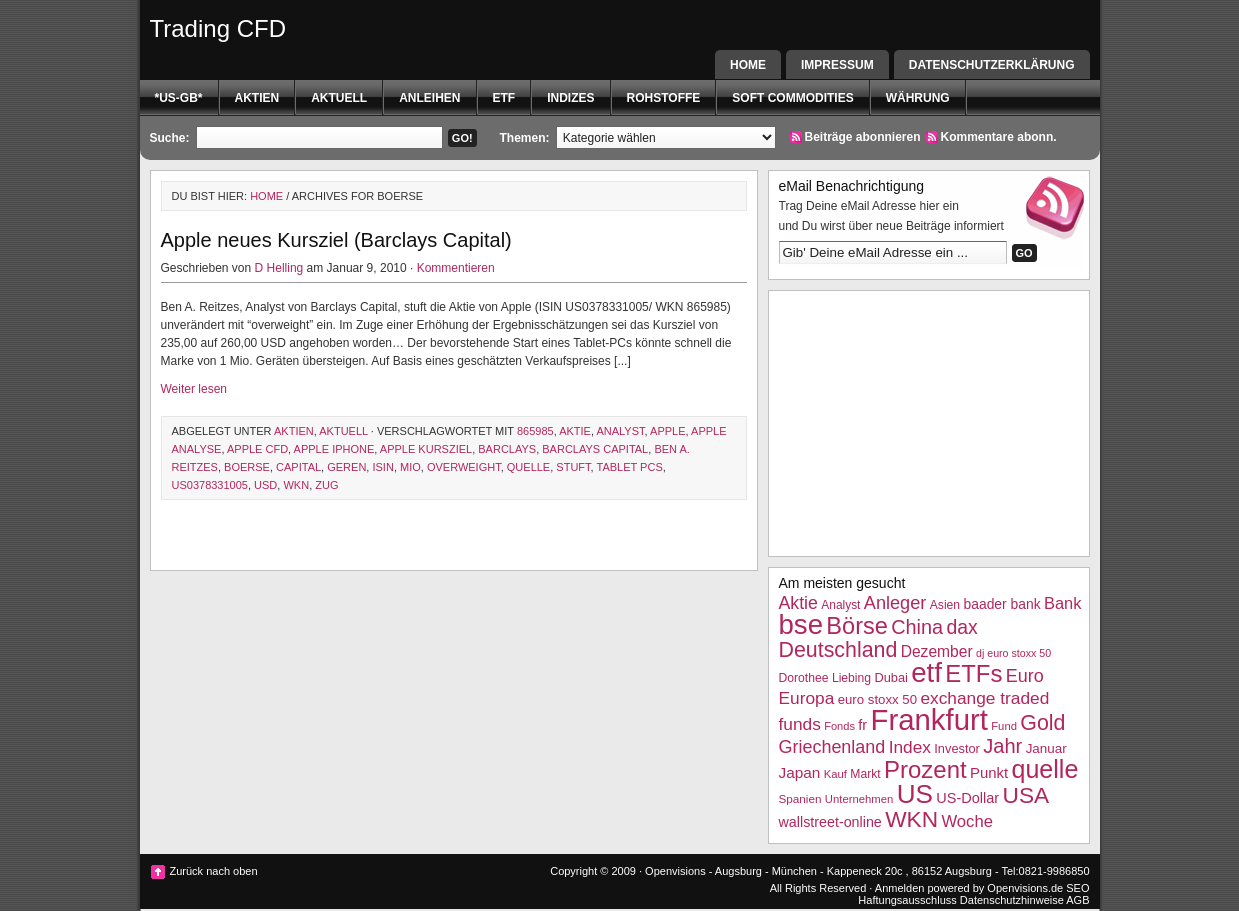  What do you see at coordinates (929, 719) in the screenshot?
I see `Frankfurt` at bounding box center [929, 719].